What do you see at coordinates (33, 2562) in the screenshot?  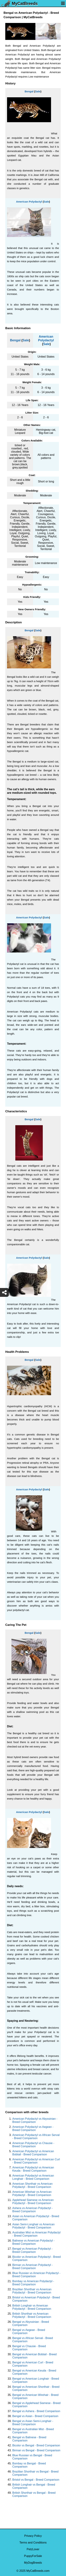 I see `MyDogBreeds` at bounding box center [33, 2562].